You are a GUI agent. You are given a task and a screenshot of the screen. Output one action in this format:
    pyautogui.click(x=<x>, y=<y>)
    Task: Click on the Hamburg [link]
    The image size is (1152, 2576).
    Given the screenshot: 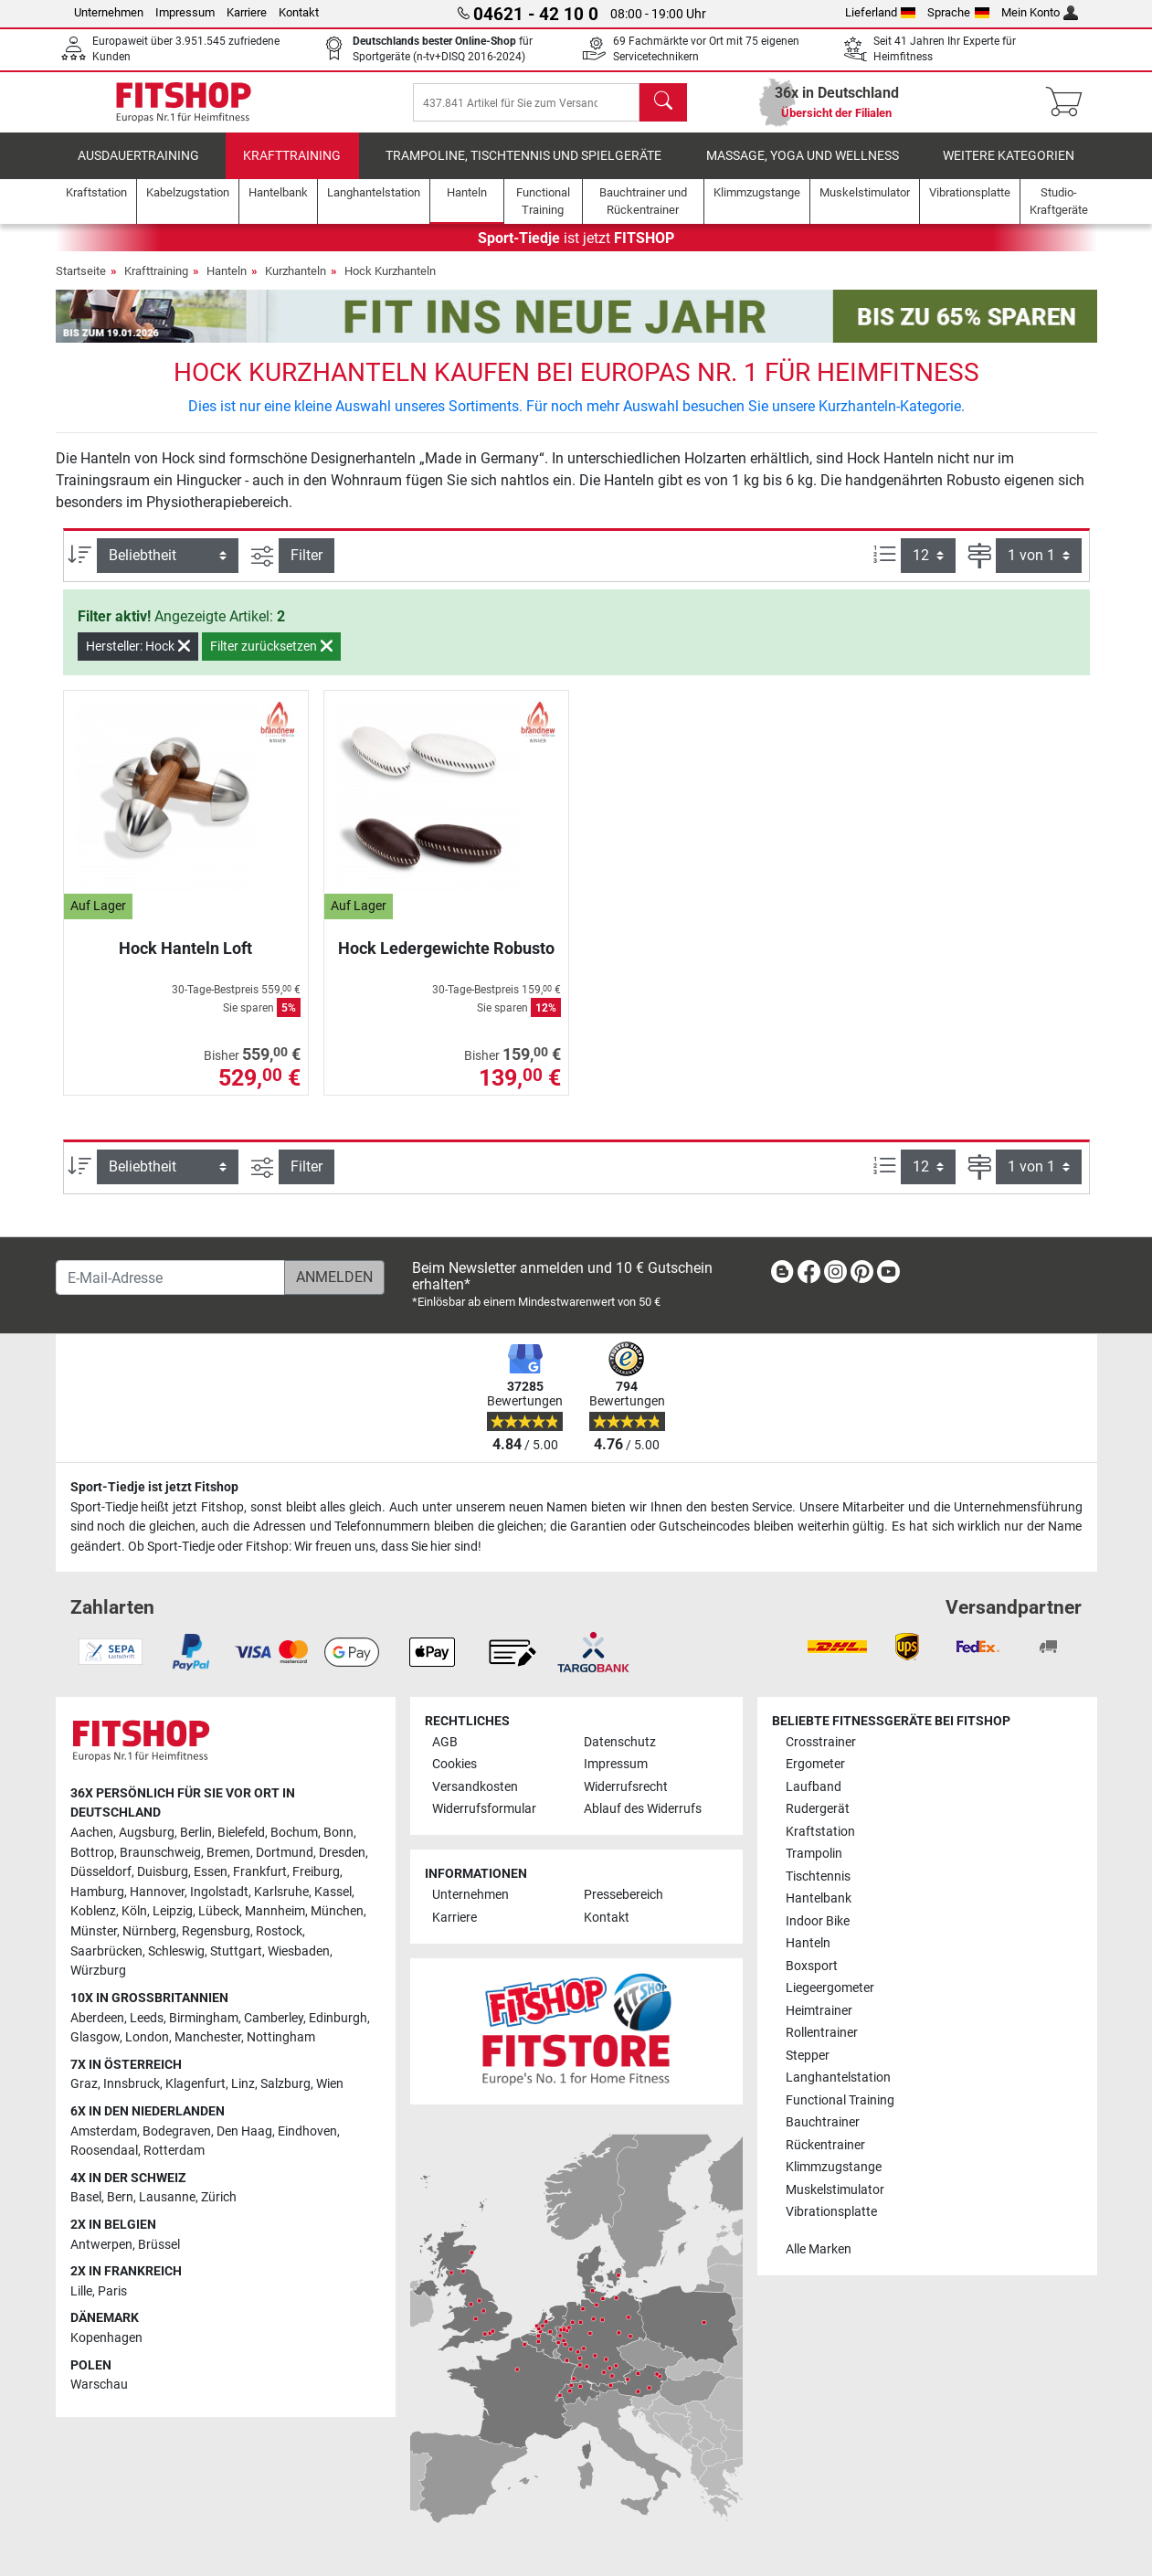 What is the action you would take?
    pyautogui.click(x=97, y=1892)
    